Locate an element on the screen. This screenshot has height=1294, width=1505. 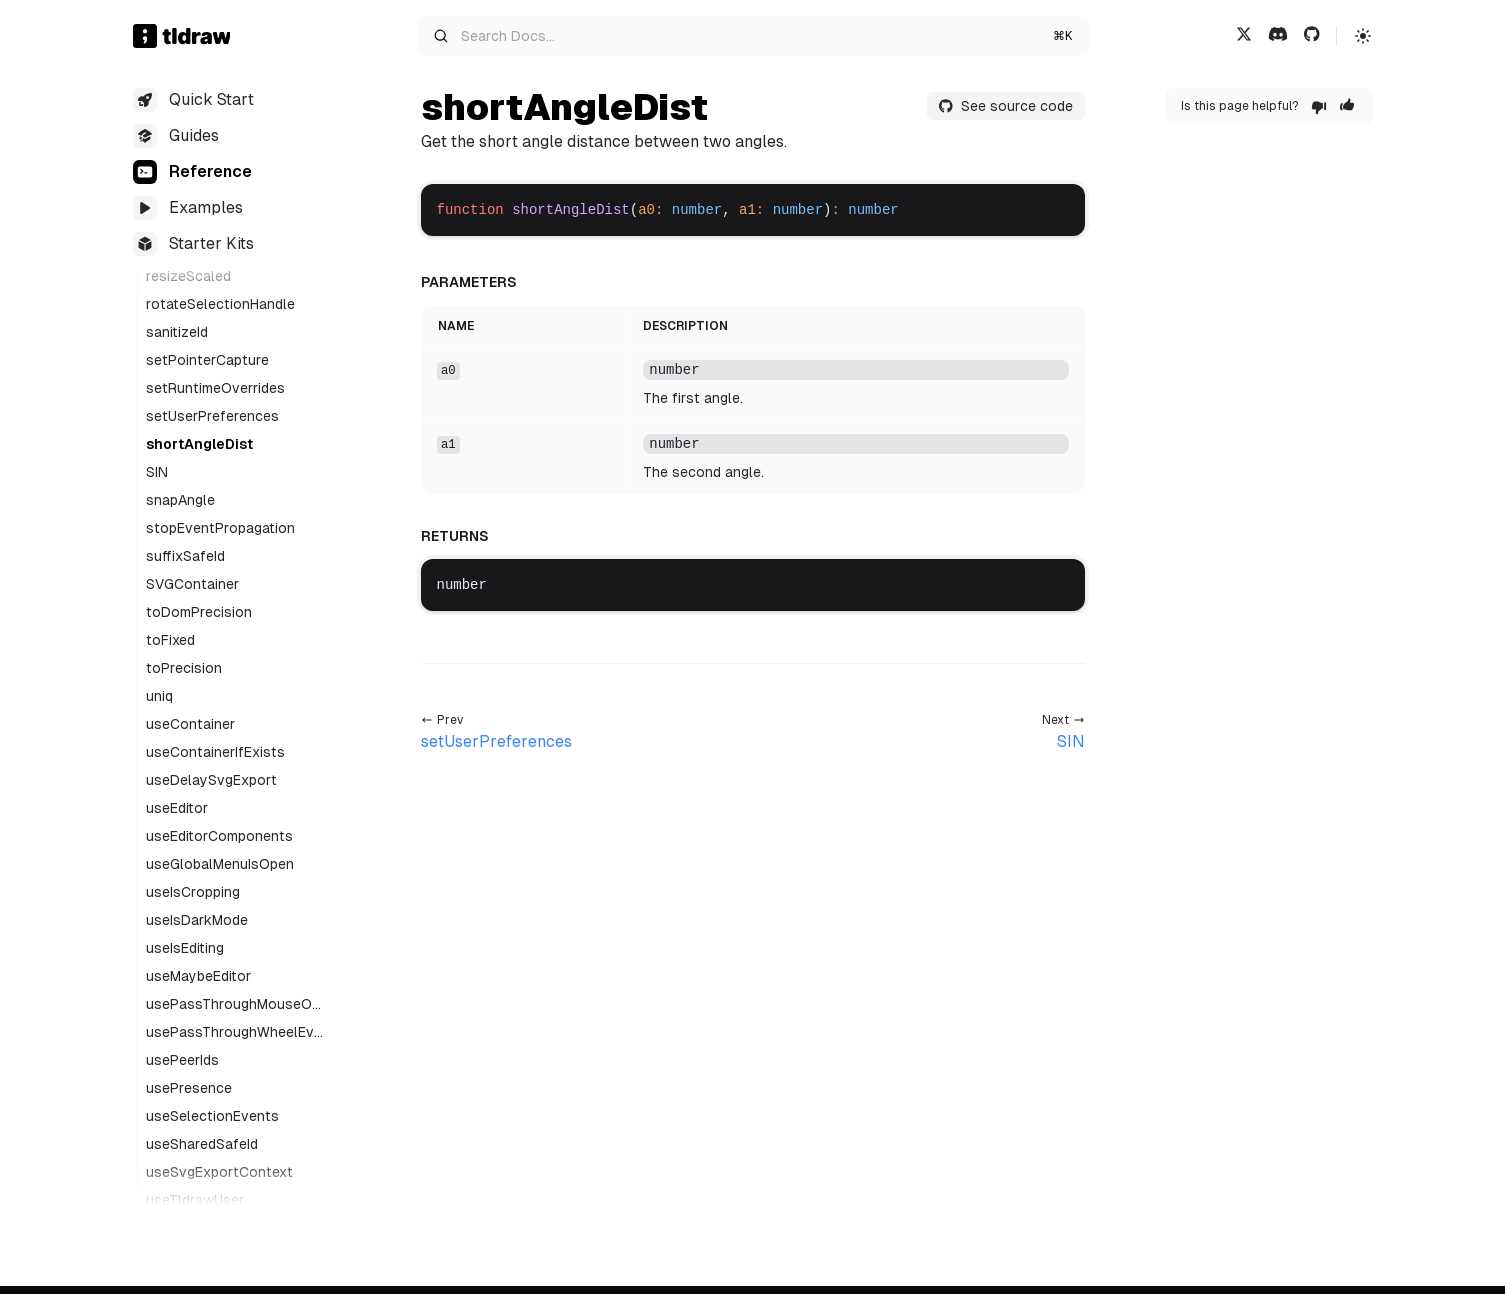
useEditor is located at coordinates (177, 808).